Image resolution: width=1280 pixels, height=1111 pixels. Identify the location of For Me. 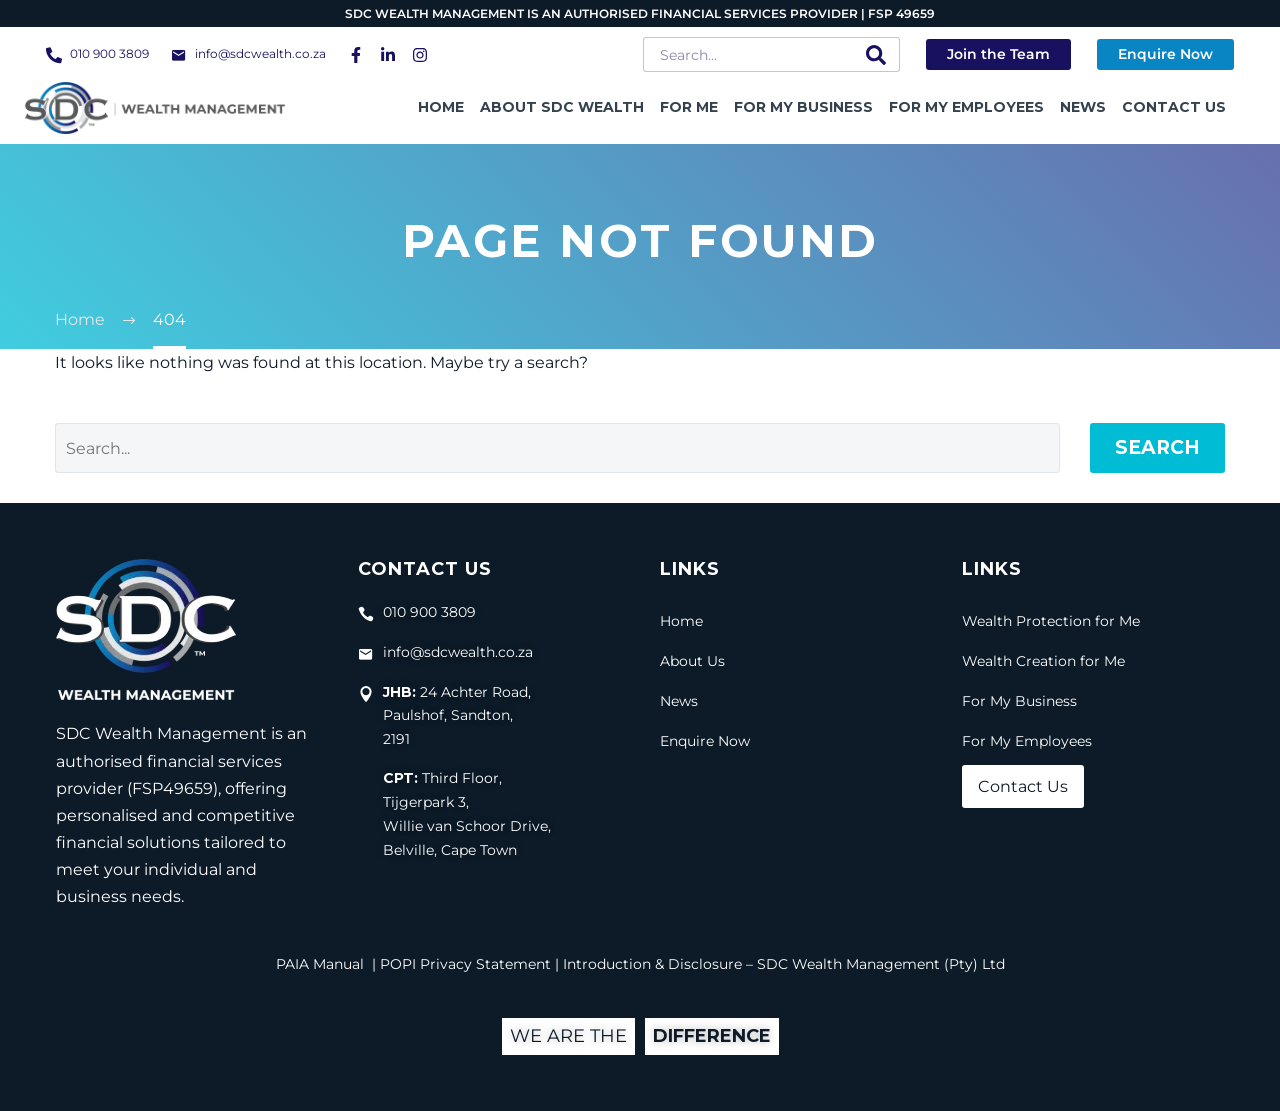
(689, 107).